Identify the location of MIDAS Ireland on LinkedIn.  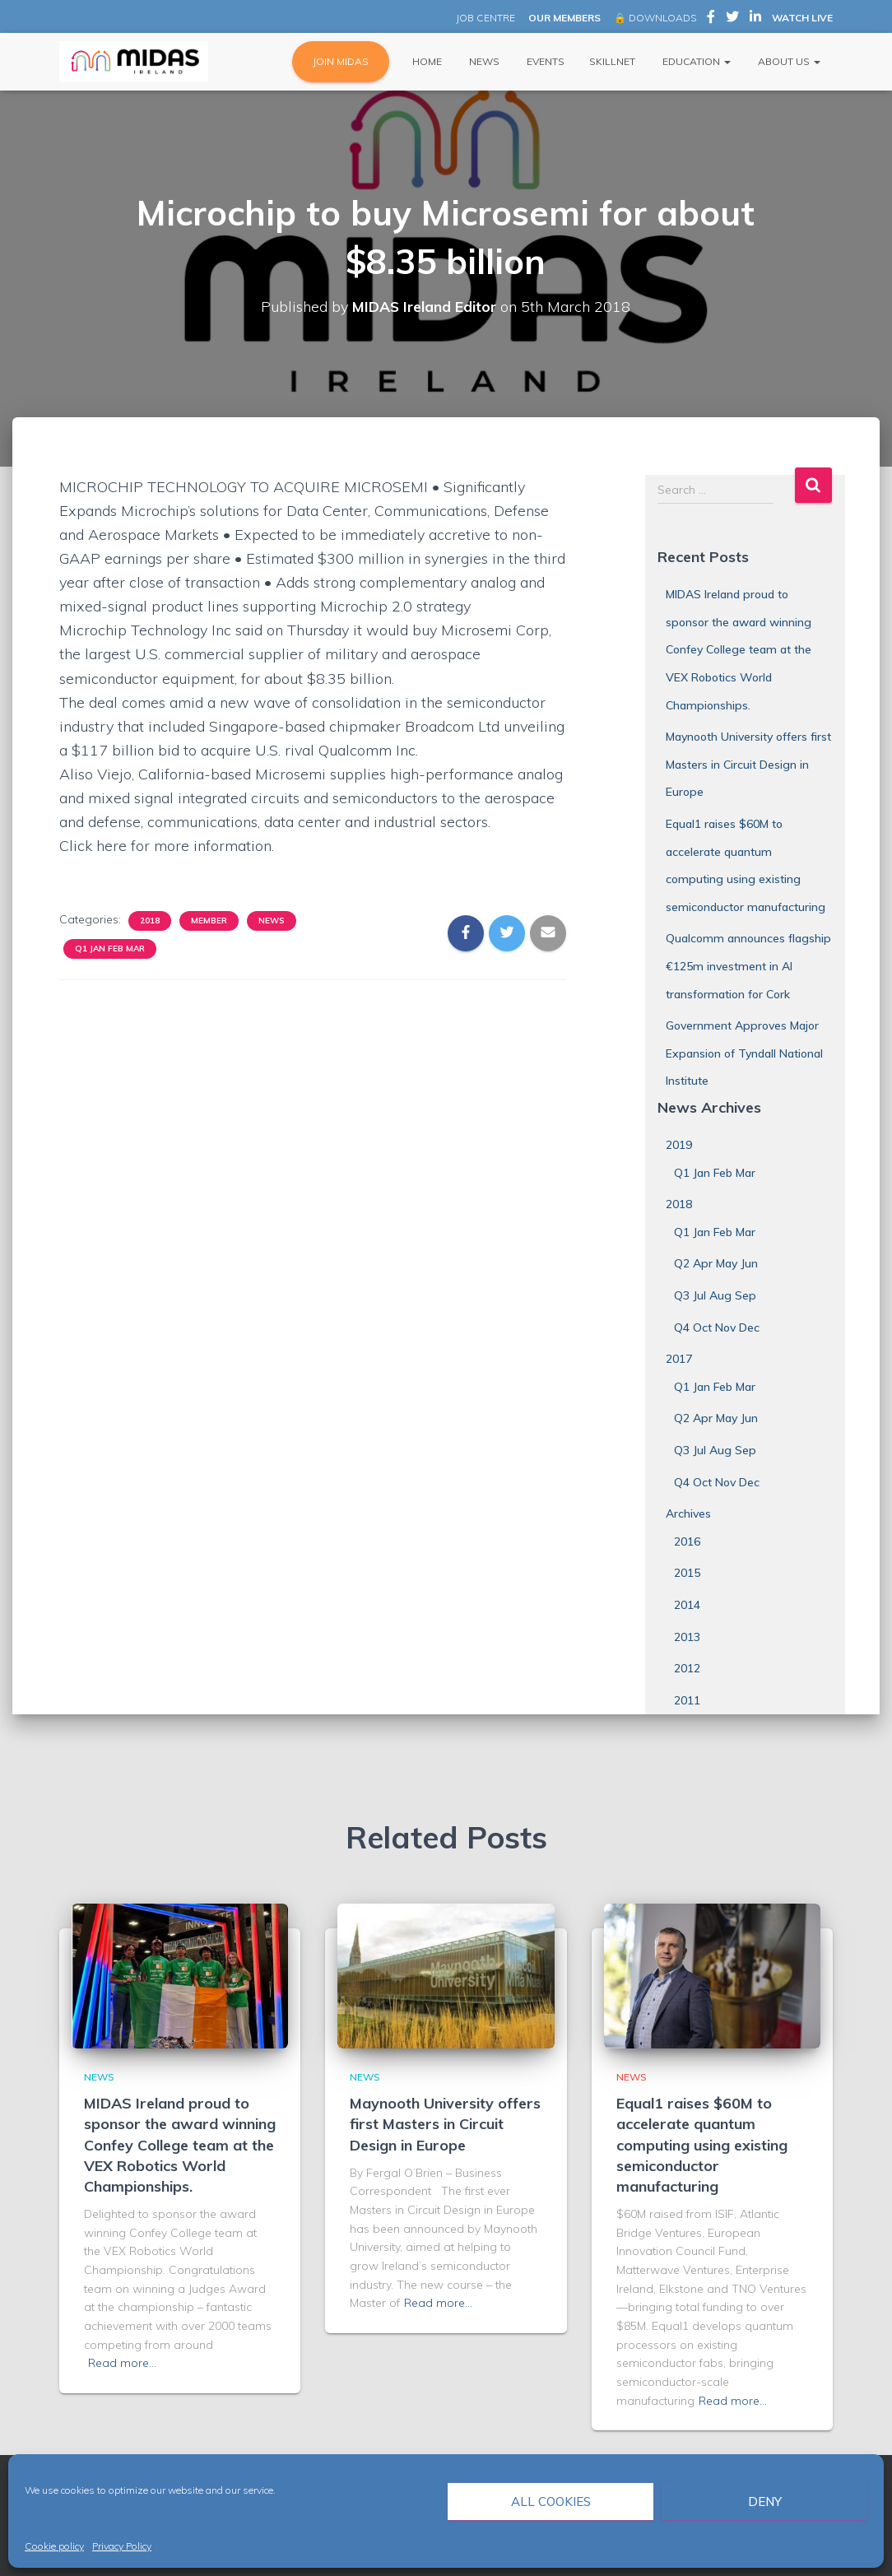
(755, 19).